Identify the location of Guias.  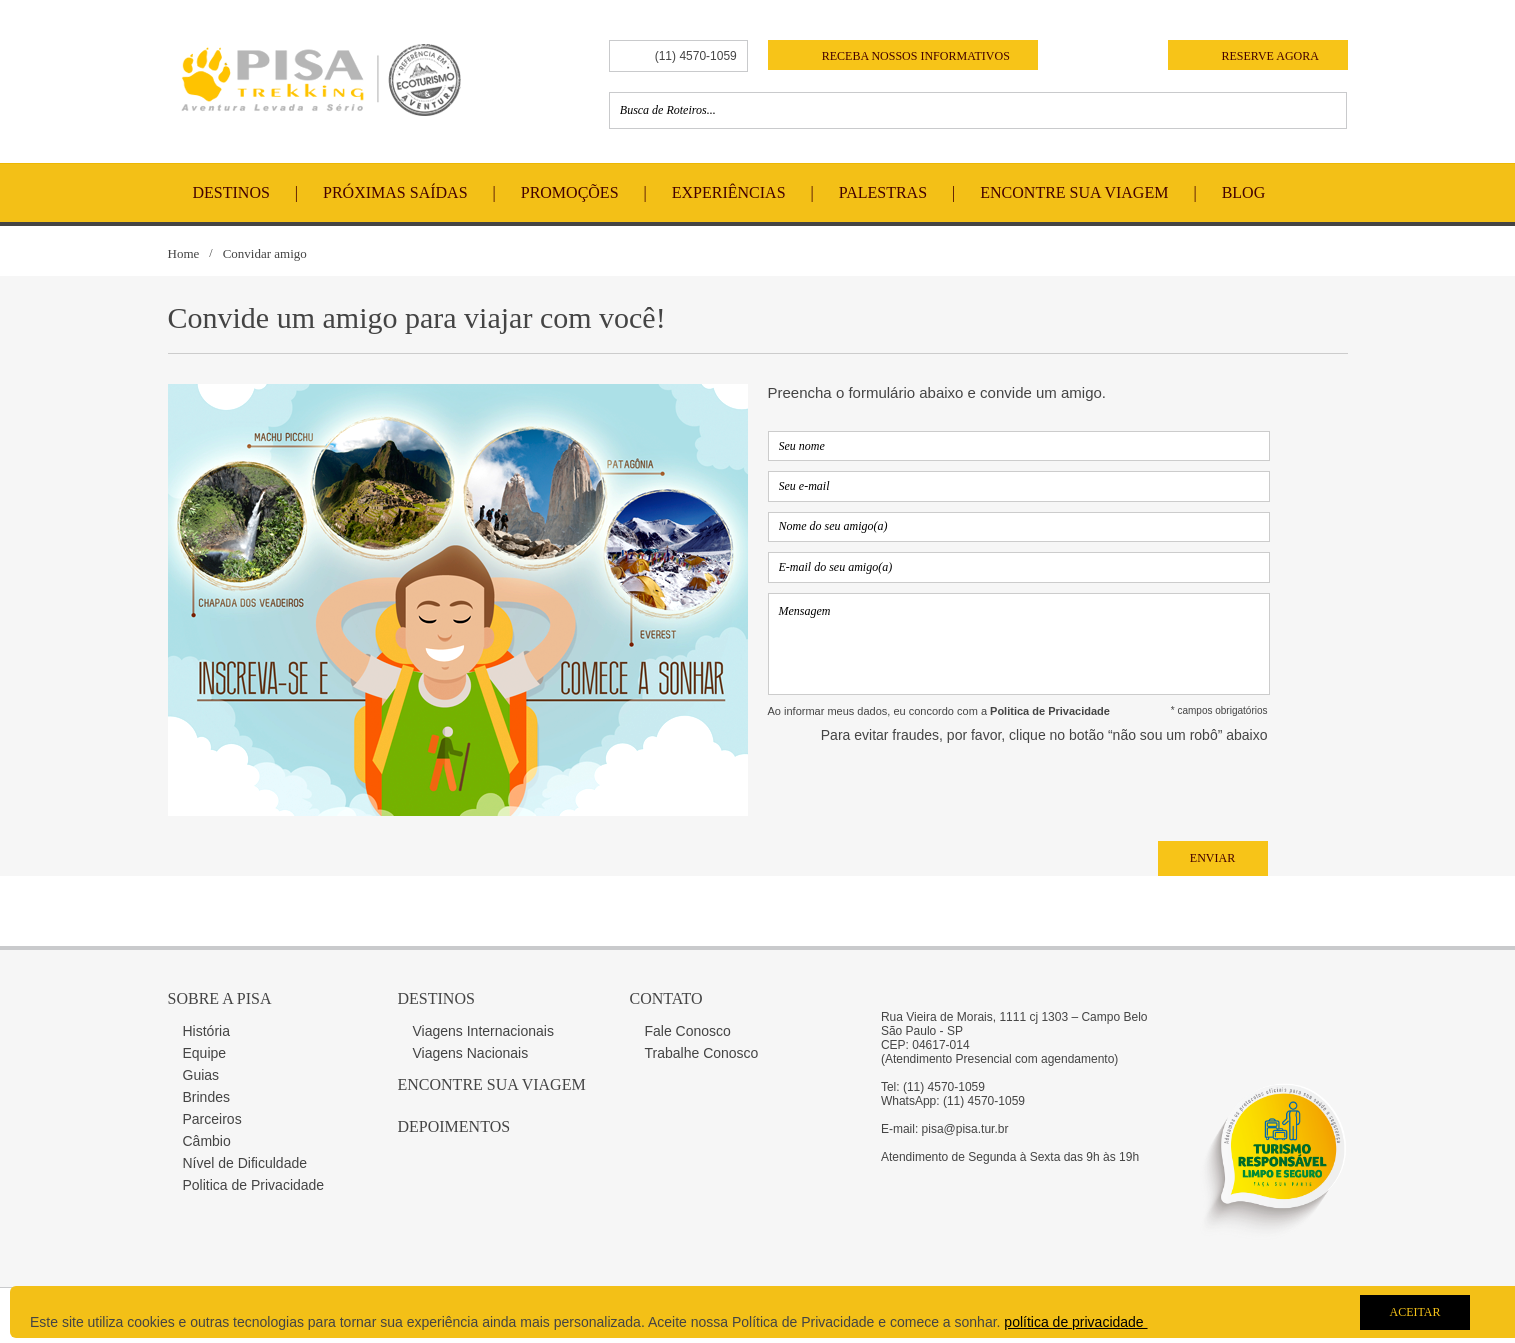
(201, 1075).